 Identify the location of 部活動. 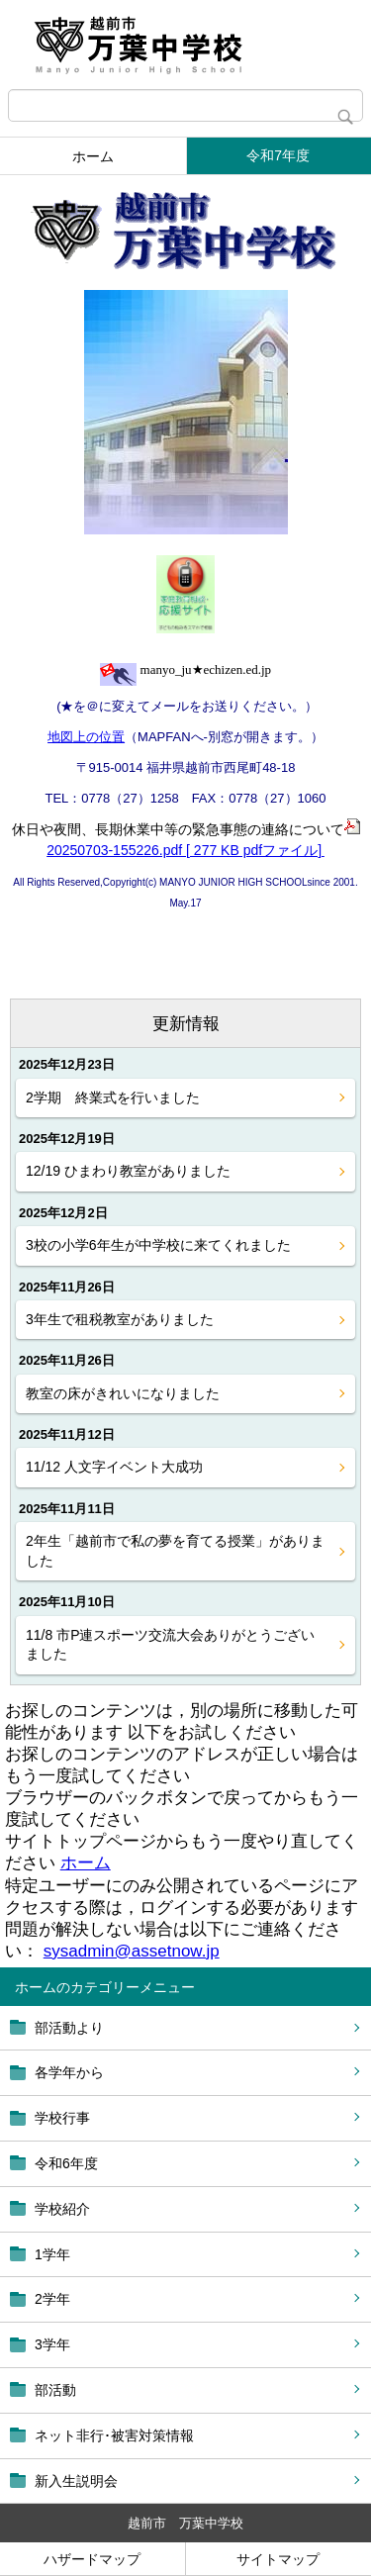
(55, 2390).